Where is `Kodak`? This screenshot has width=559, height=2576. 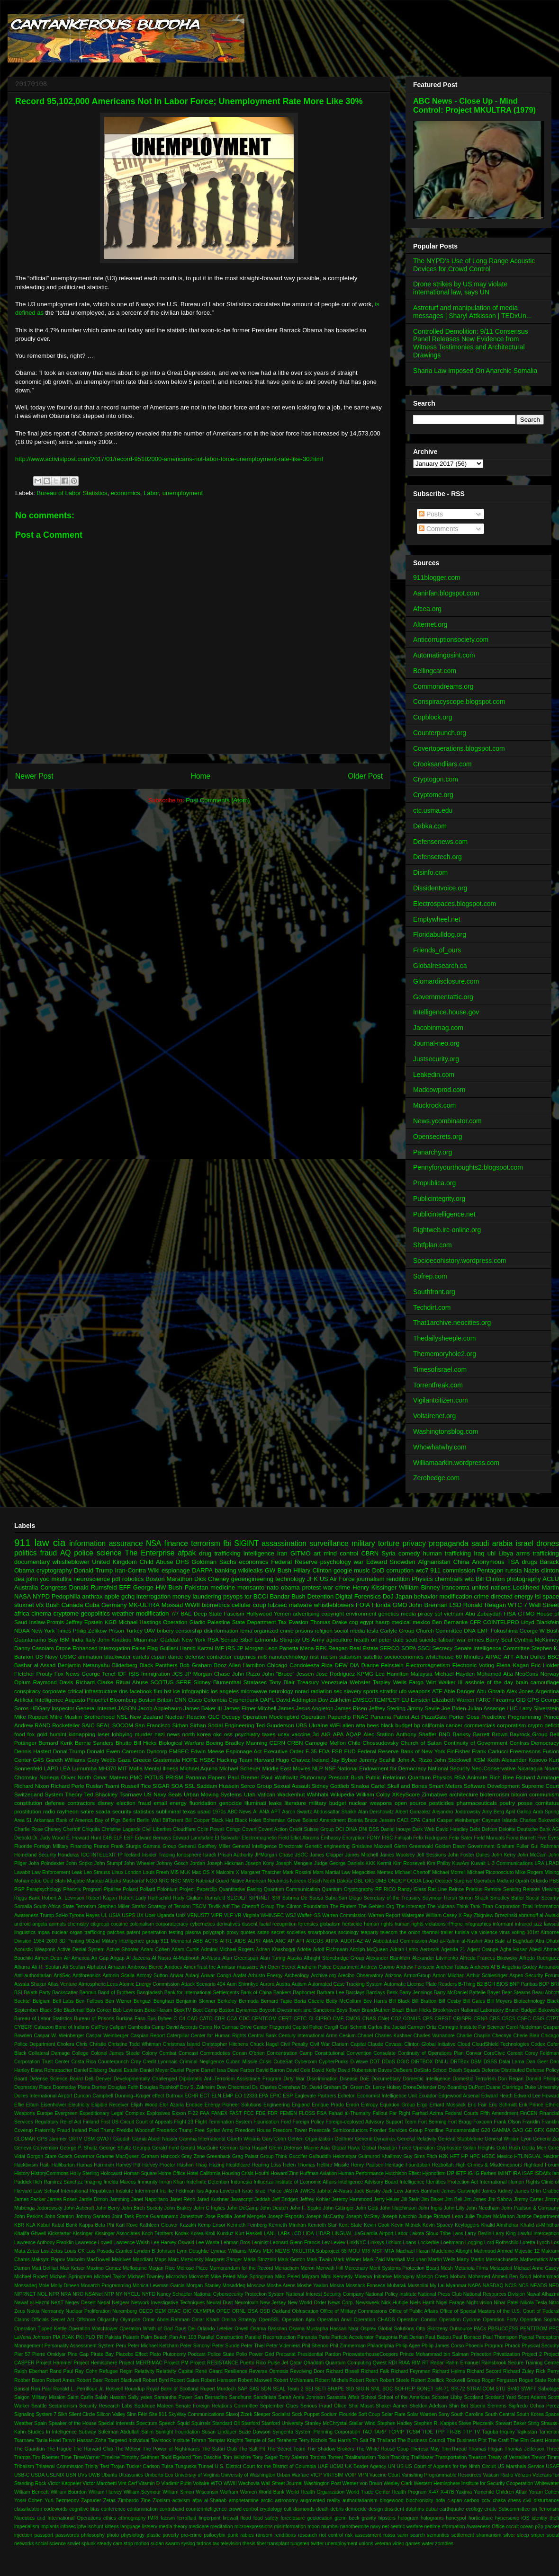
Kodak is located at coordinates (182, 2233).